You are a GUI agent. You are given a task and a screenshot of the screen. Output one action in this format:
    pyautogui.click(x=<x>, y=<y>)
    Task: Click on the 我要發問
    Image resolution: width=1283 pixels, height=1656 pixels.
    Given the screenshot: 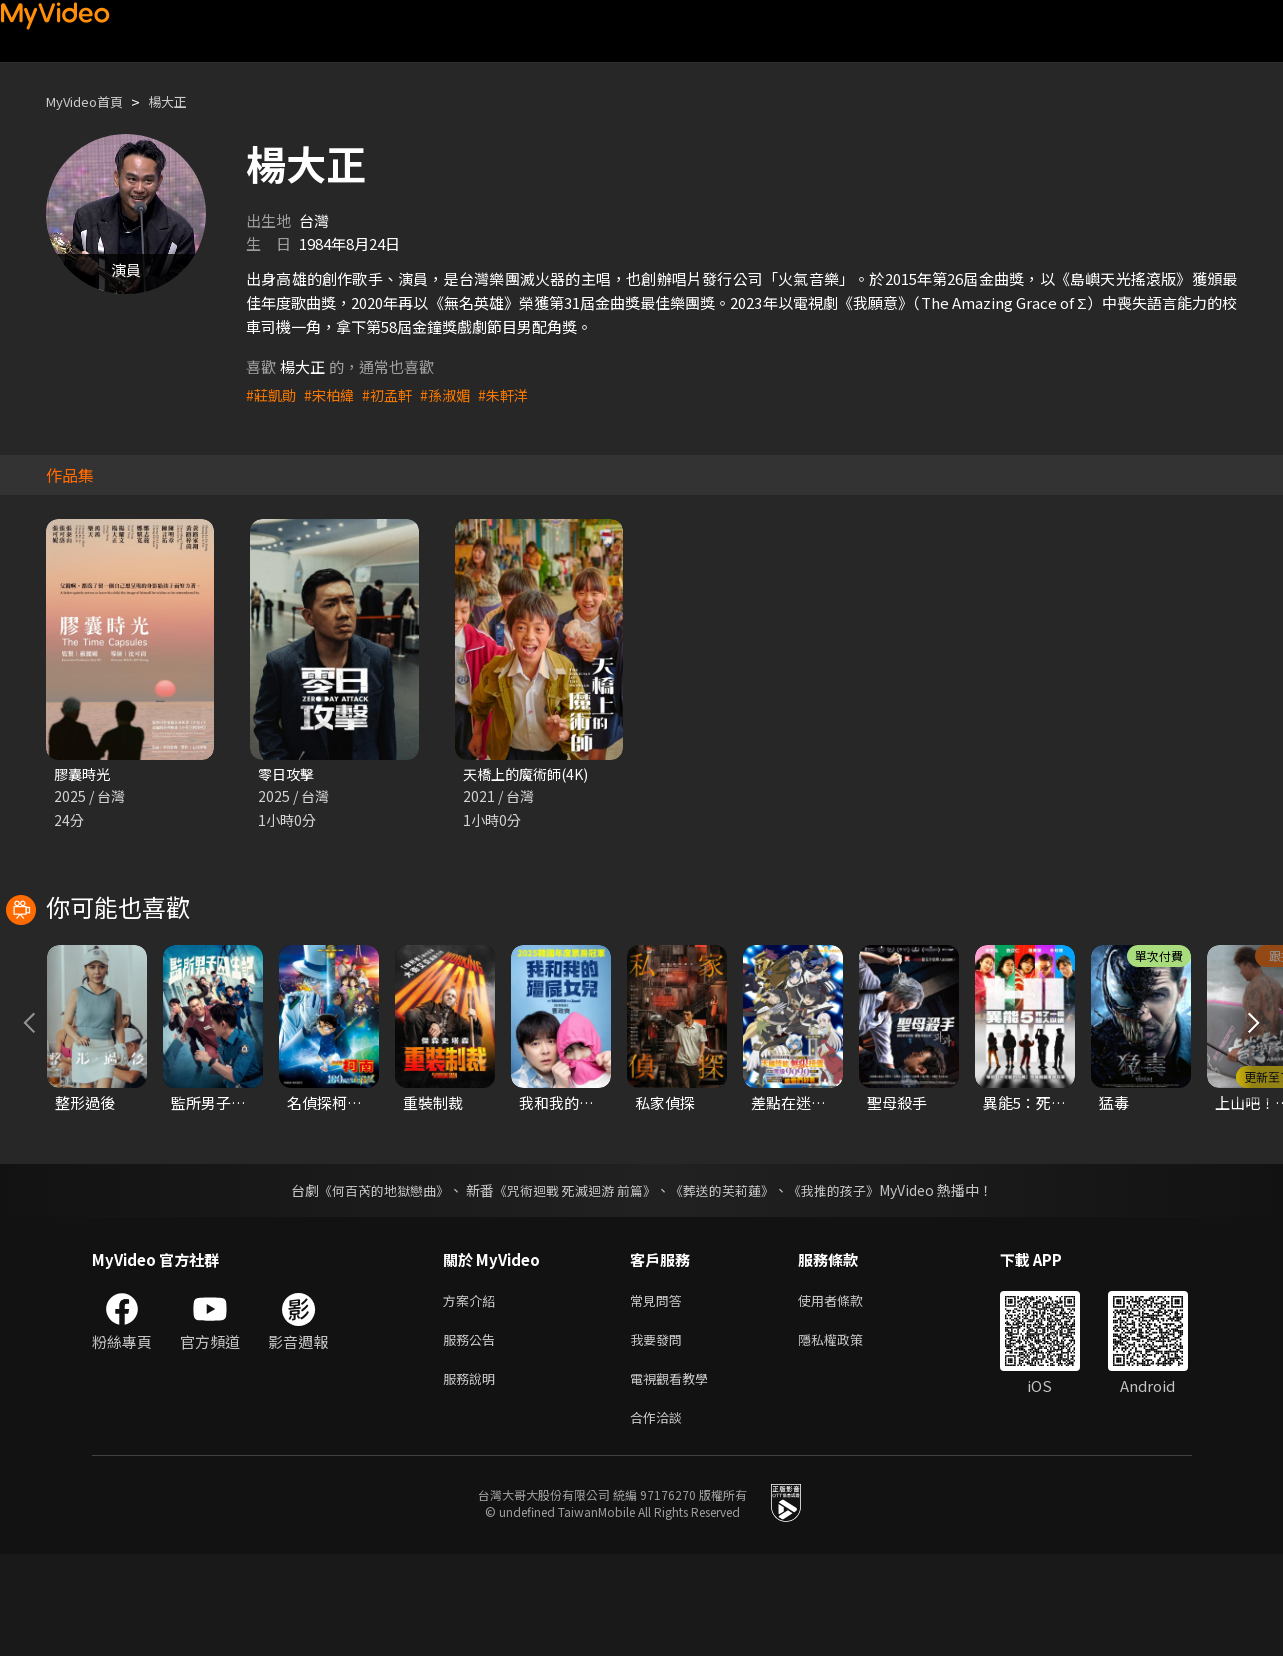 What is the action you would take?
    pyautogui.click(x=660, y=1433)
    